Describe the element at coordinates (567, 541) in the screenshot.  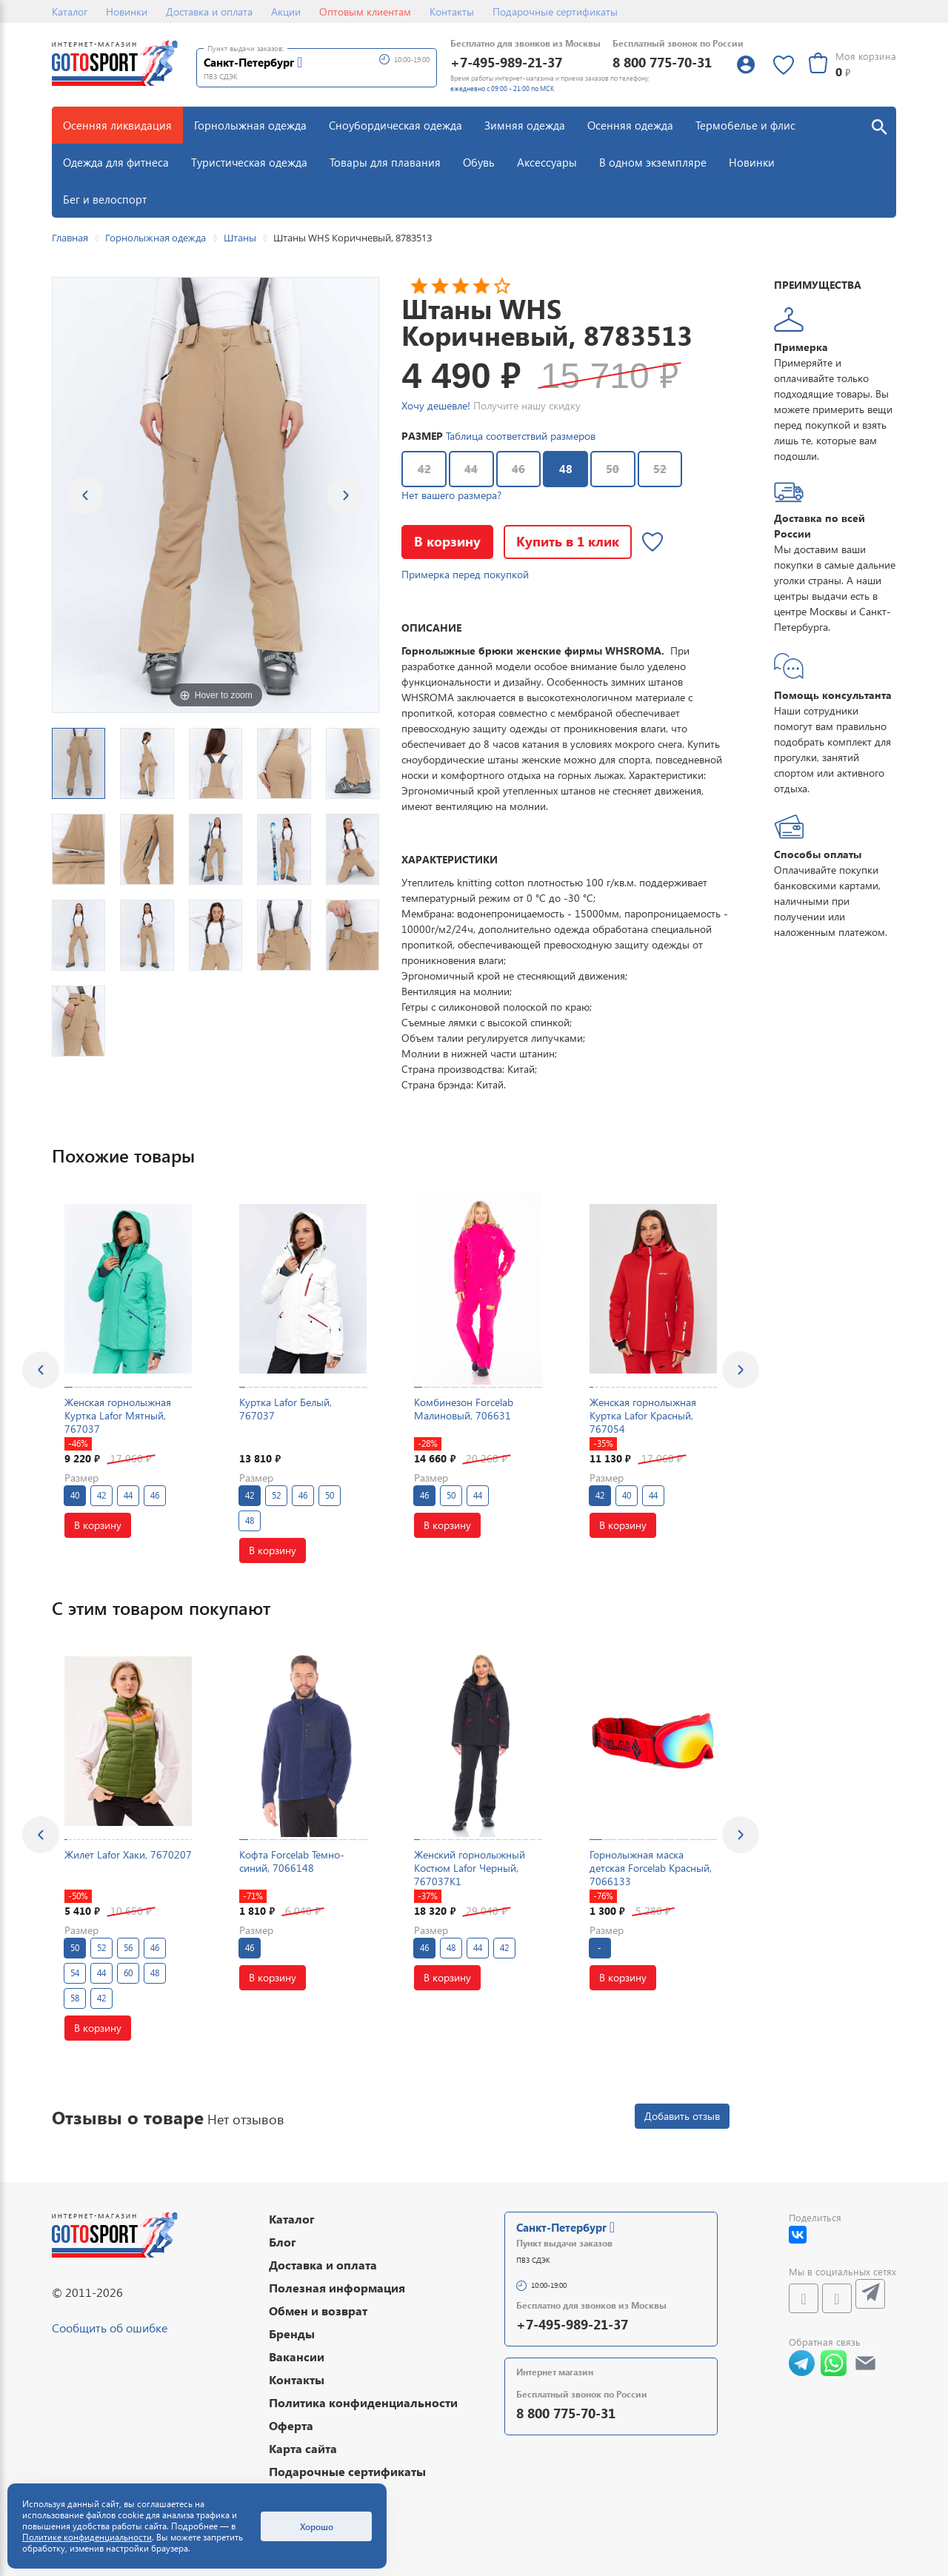
I see `Купить в 1 клик` at that location.